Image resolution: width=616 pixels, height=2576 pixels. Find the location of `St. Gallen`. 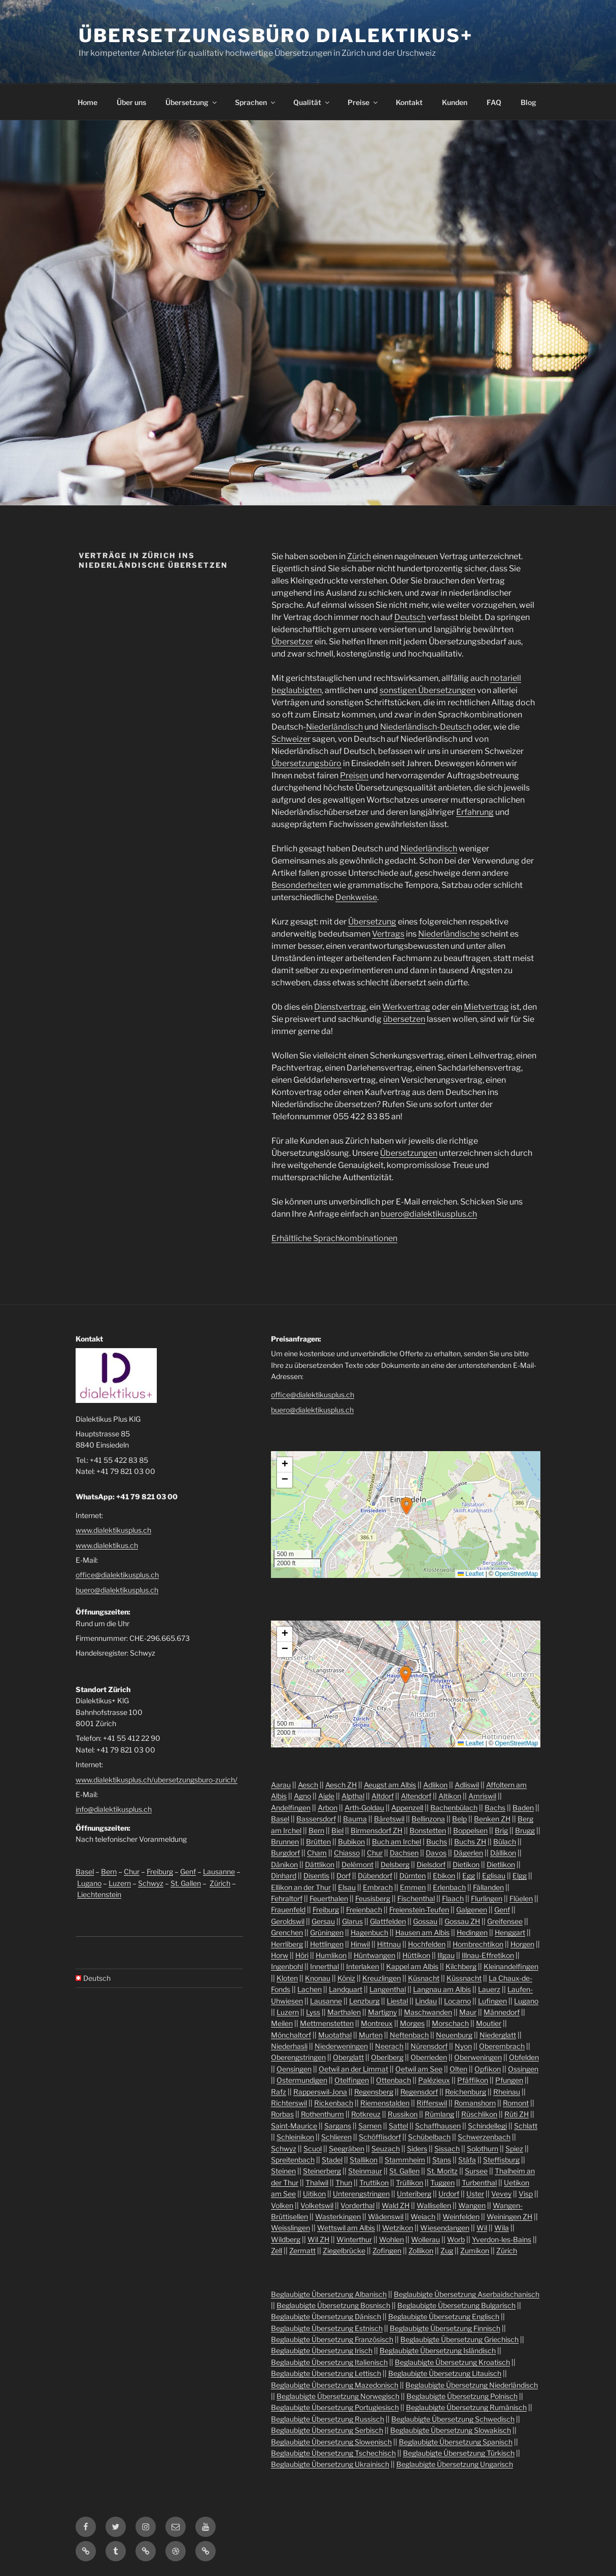

St. Gallen is located at coordinates (185, 1883).